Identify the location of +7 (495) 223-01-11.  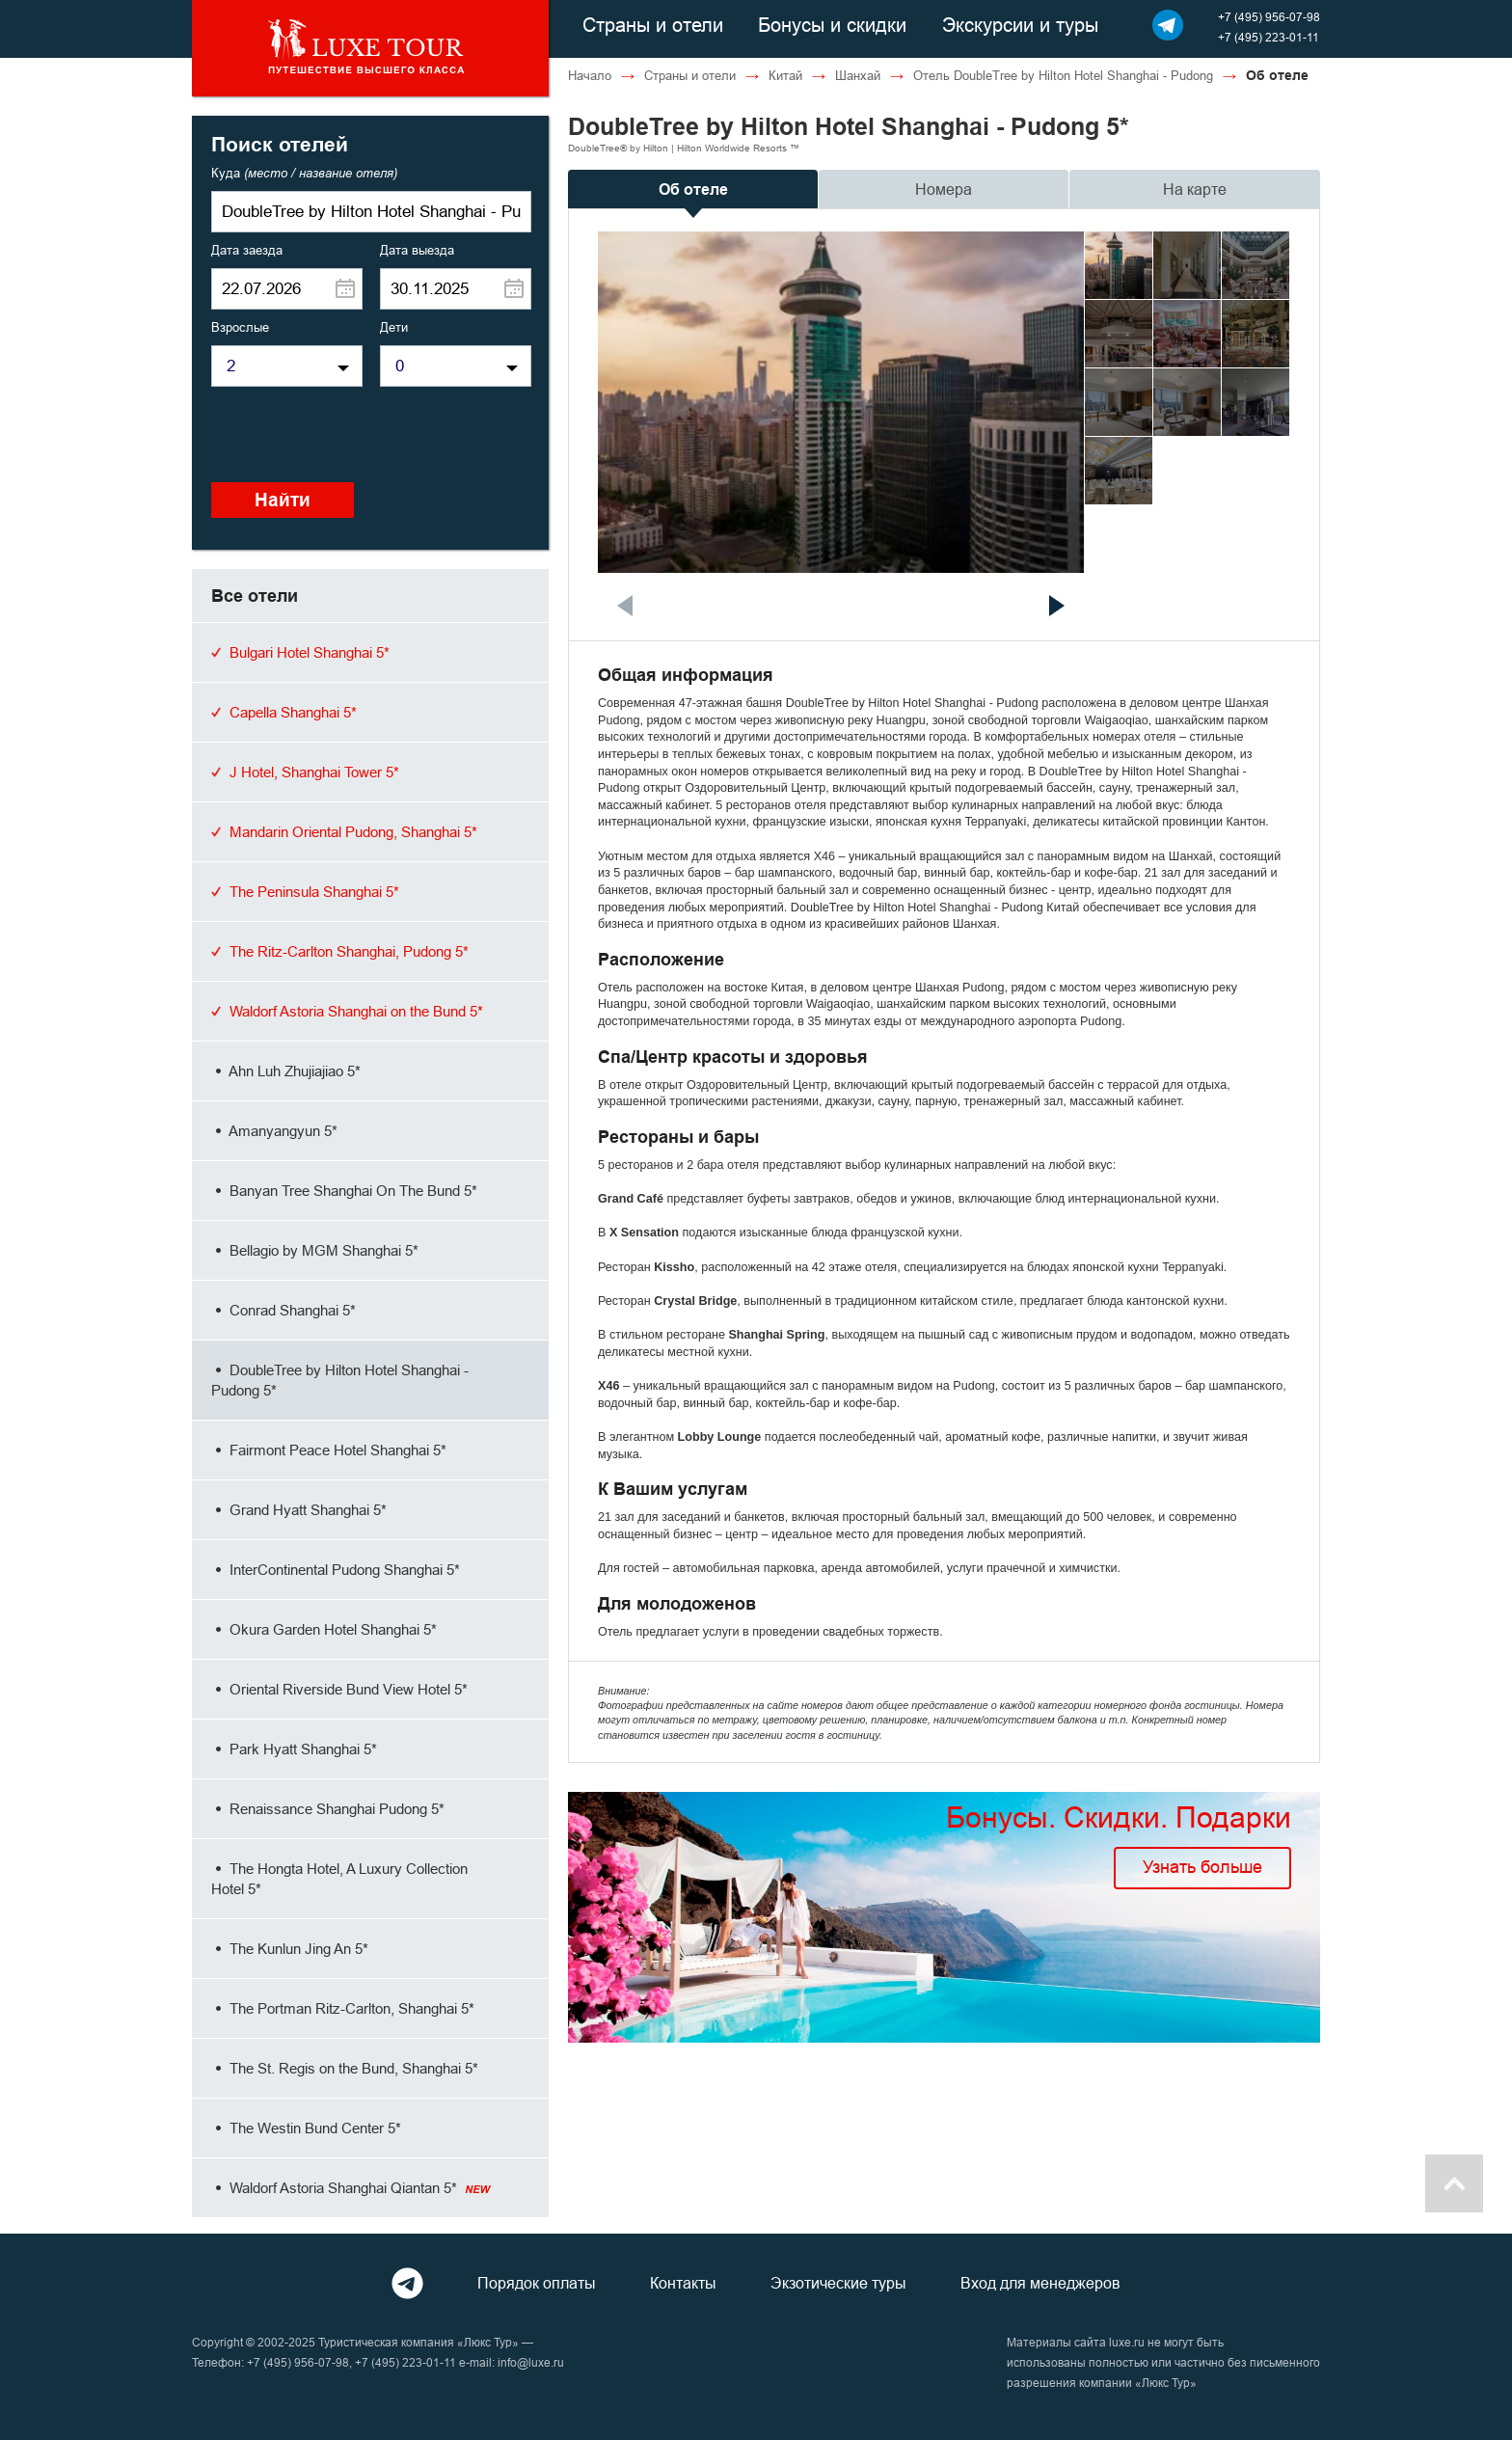
(1268, 37).